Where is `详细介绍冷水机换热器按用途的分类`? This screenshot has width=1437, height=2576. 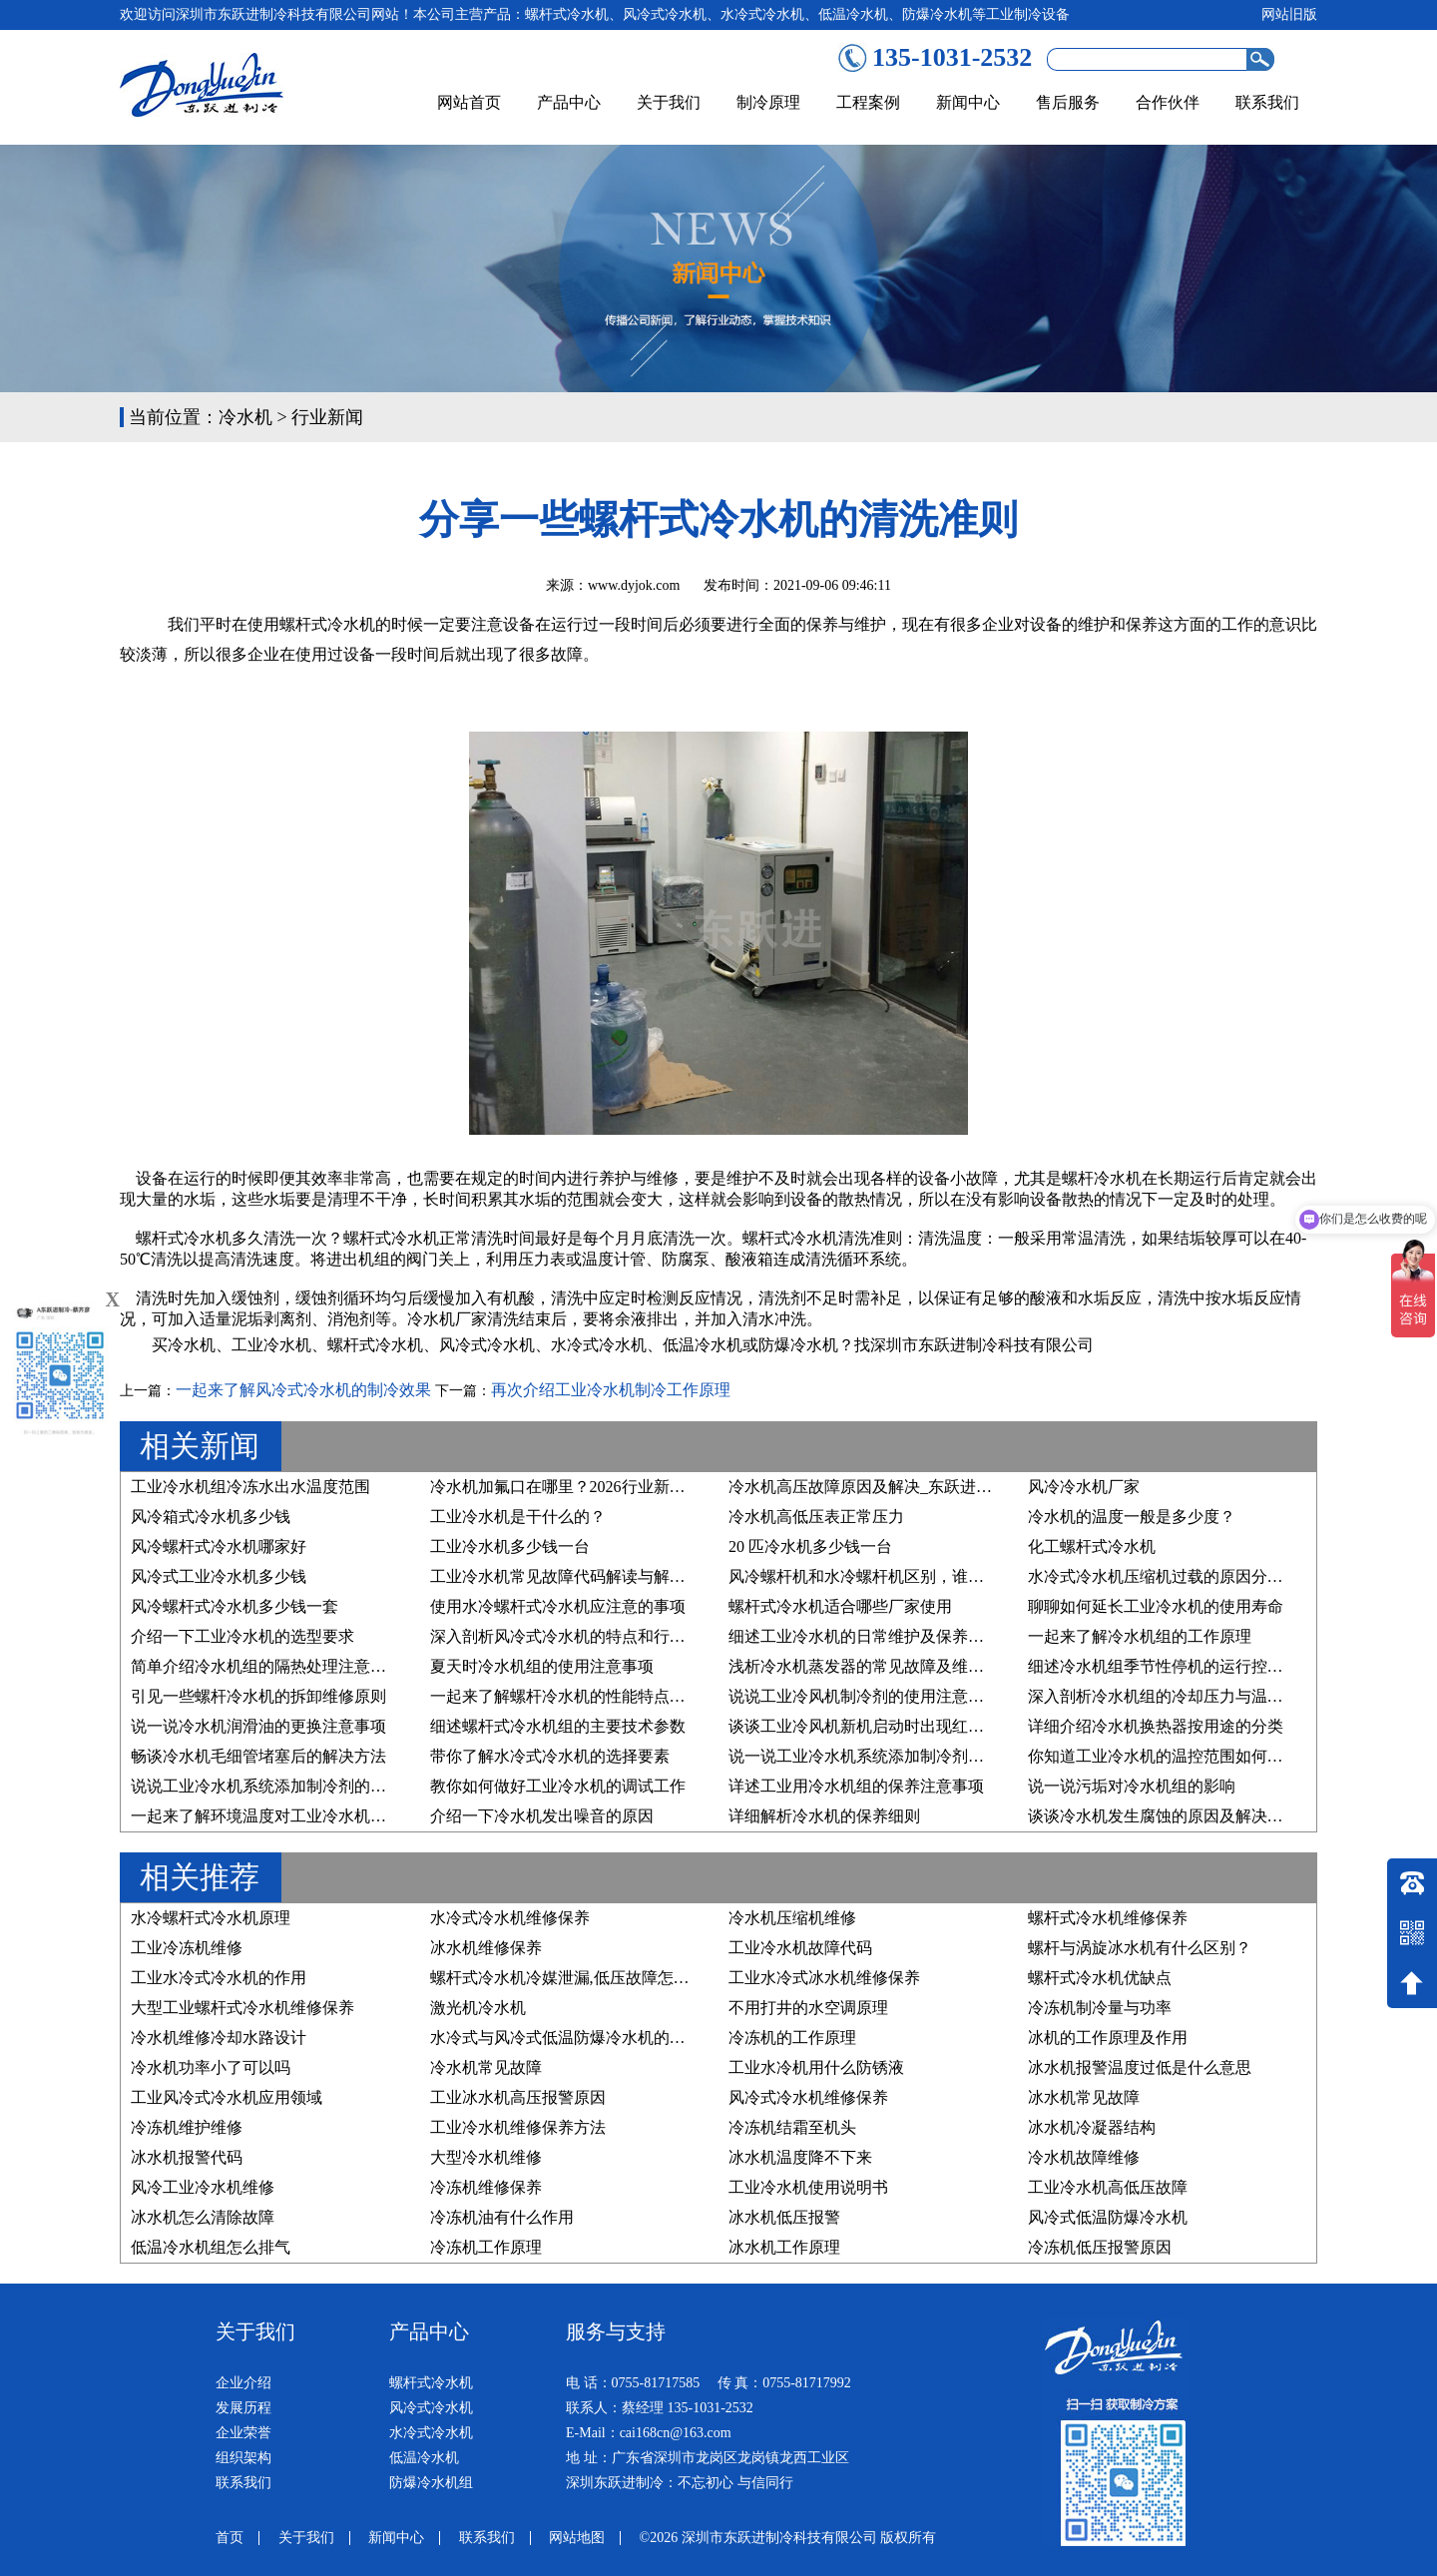 详细介绍冷水机换热器按用途的分类 is located at coordinates (1155, 1726).